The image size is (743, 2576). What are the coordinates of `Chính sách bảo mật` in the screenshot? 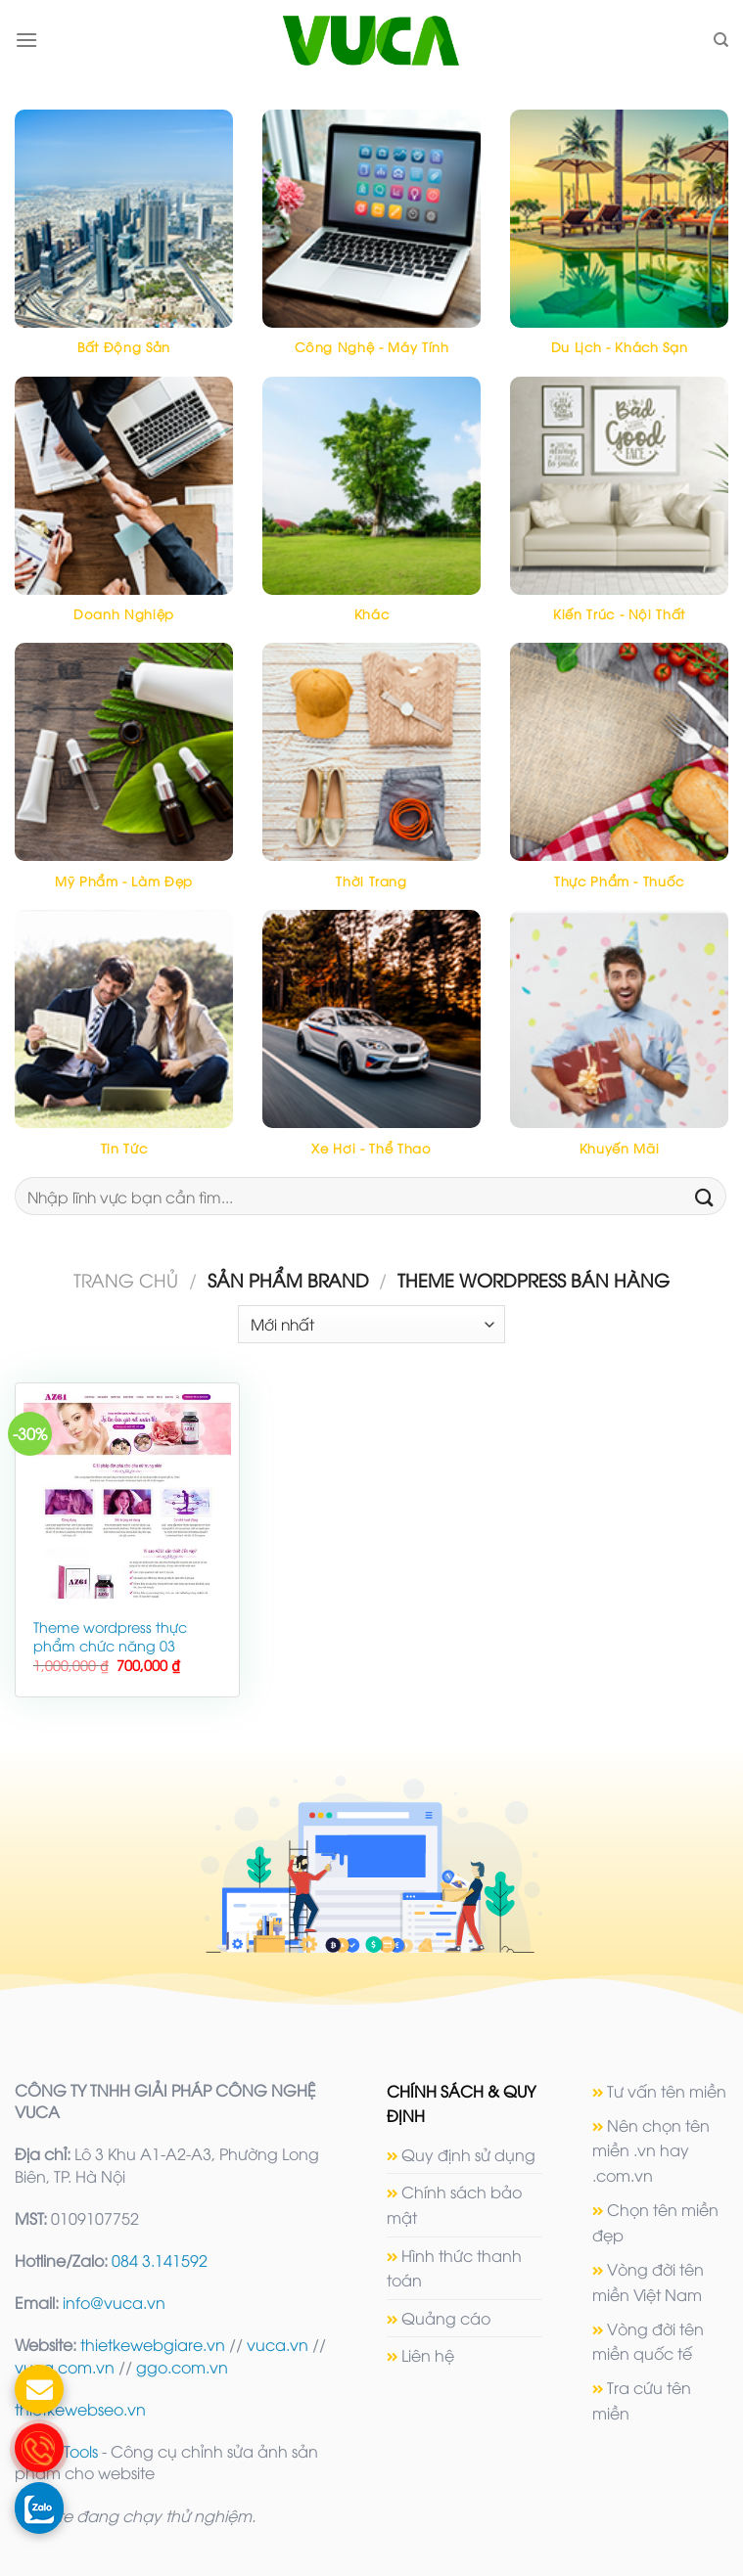 It's located at (454, 2204).